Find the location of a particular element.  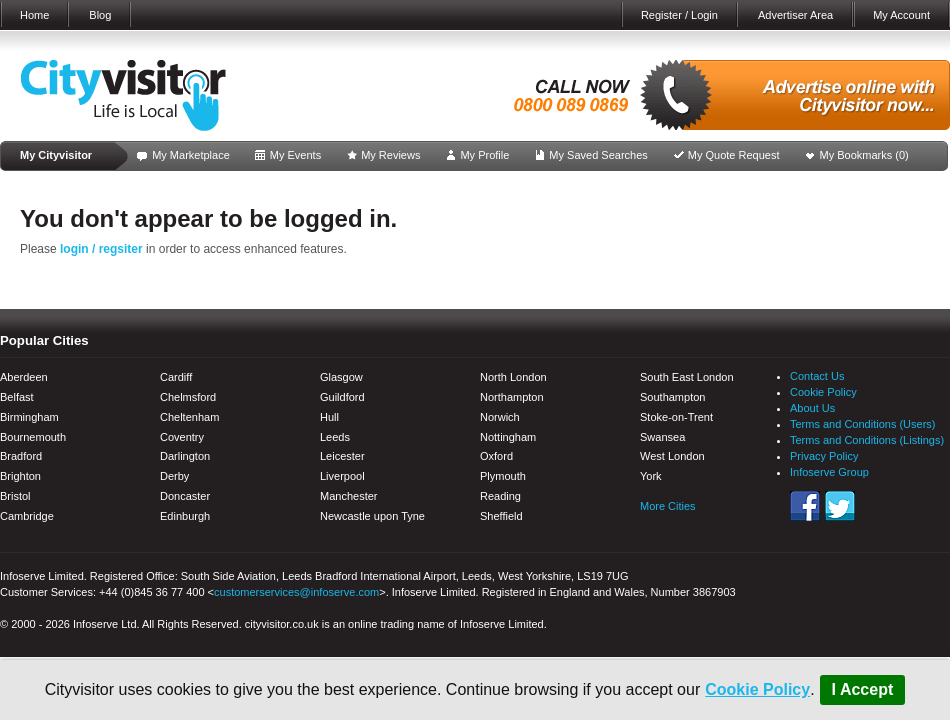

Cardiff is located at coordinates (176, 377).